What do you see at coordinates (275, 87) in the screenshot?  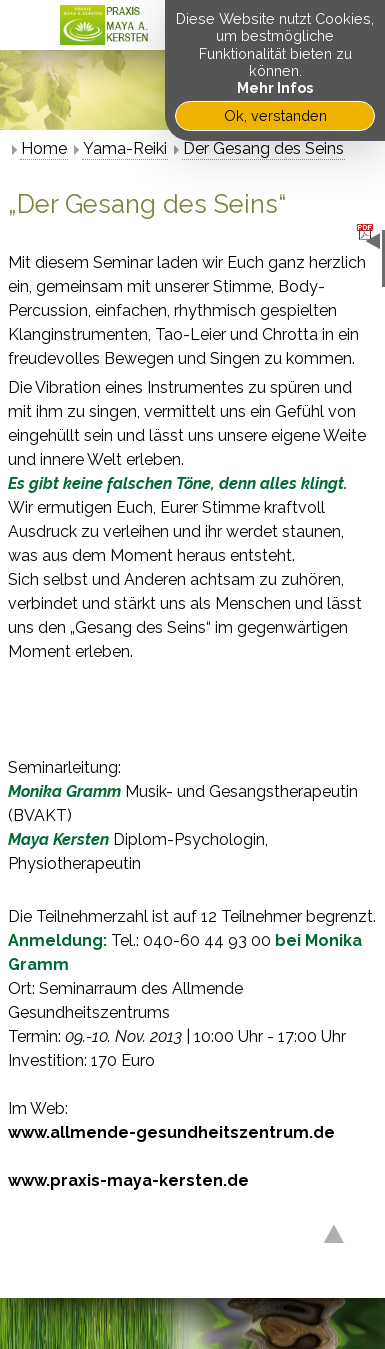 I see `Mehr Infos` at bounding box center [275, 87].